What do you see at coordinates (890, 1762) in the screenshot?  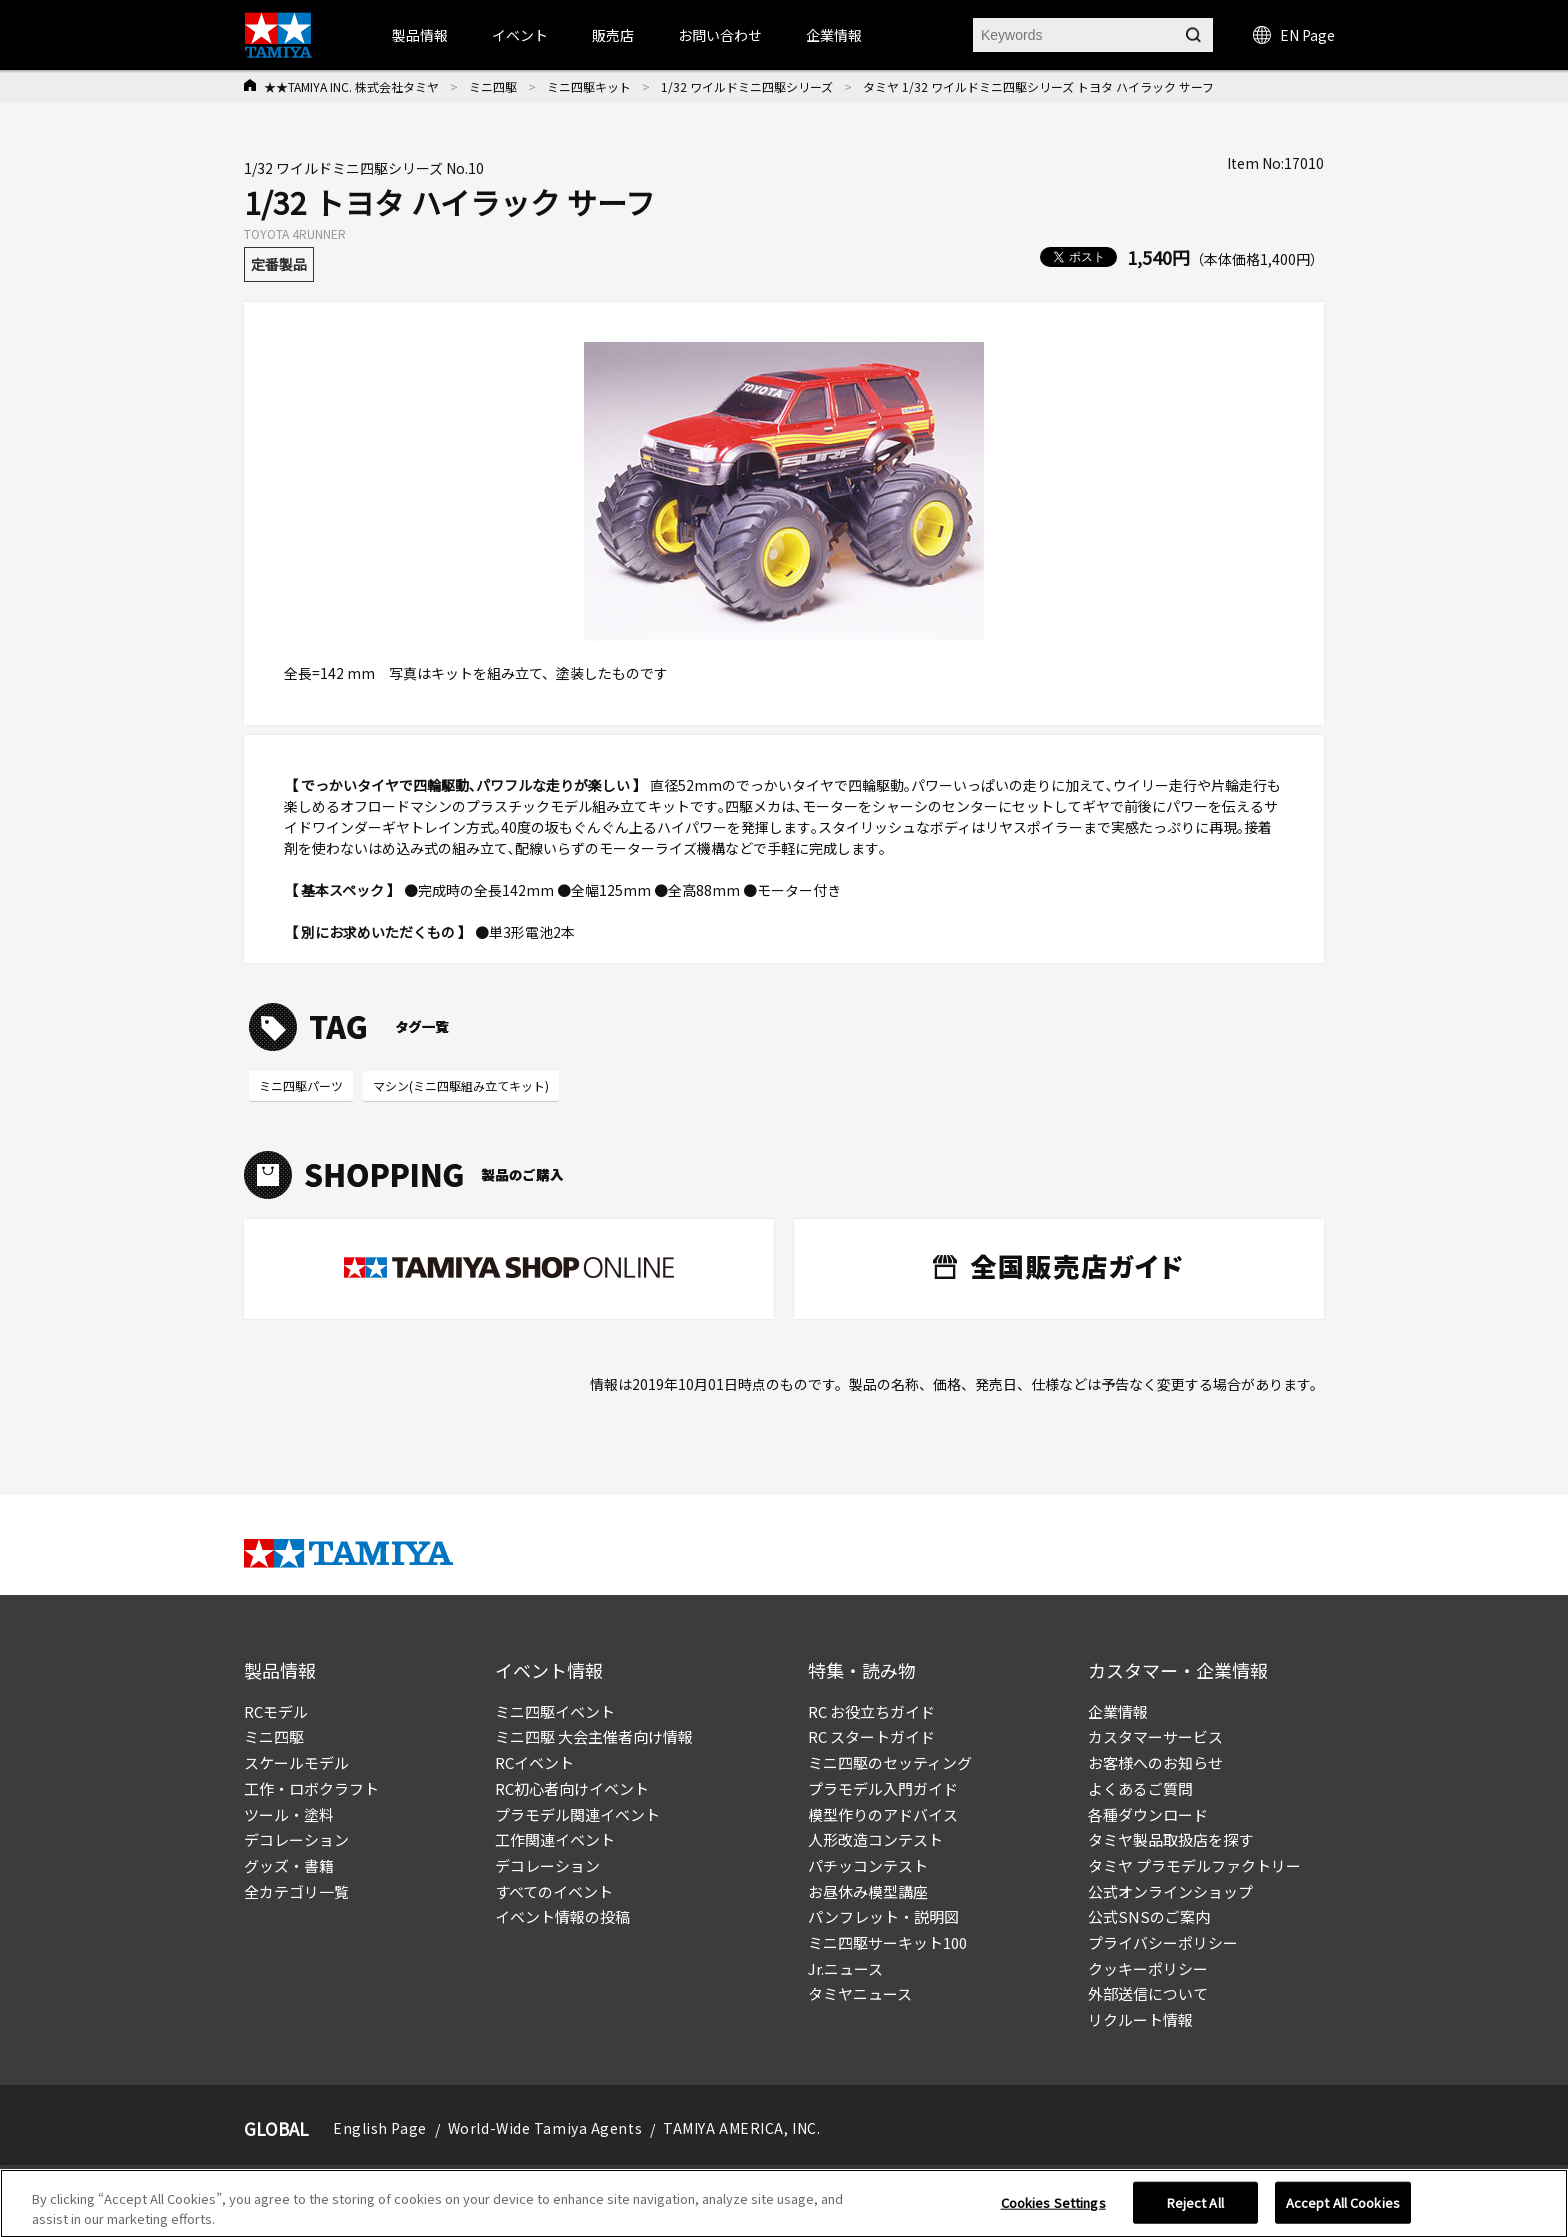 I see `ミニ四駆のセッティング` at bounding box center [890, 1762].